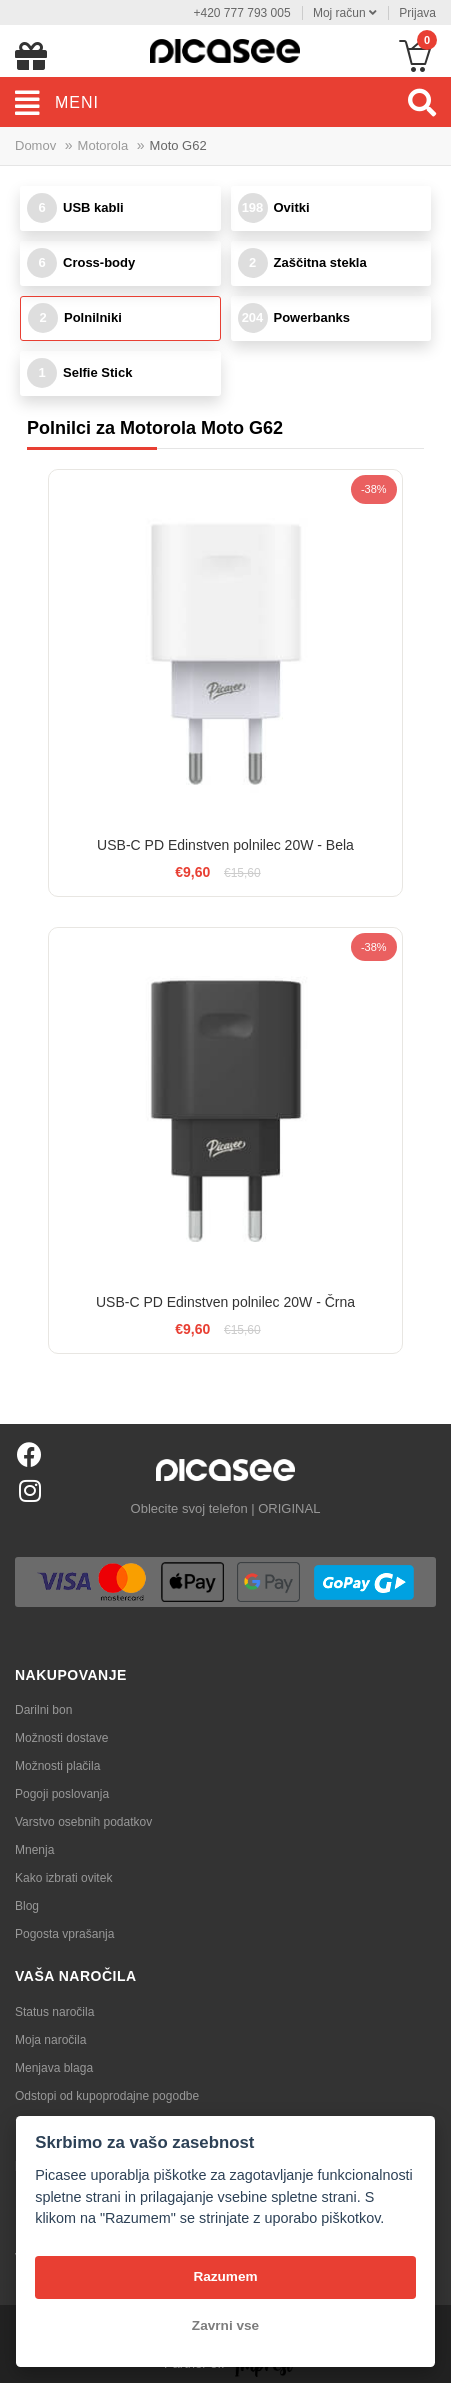  Describe the element at coordinates (241, 13) in the screenshot. I see `+420 777 793 005` at that location.